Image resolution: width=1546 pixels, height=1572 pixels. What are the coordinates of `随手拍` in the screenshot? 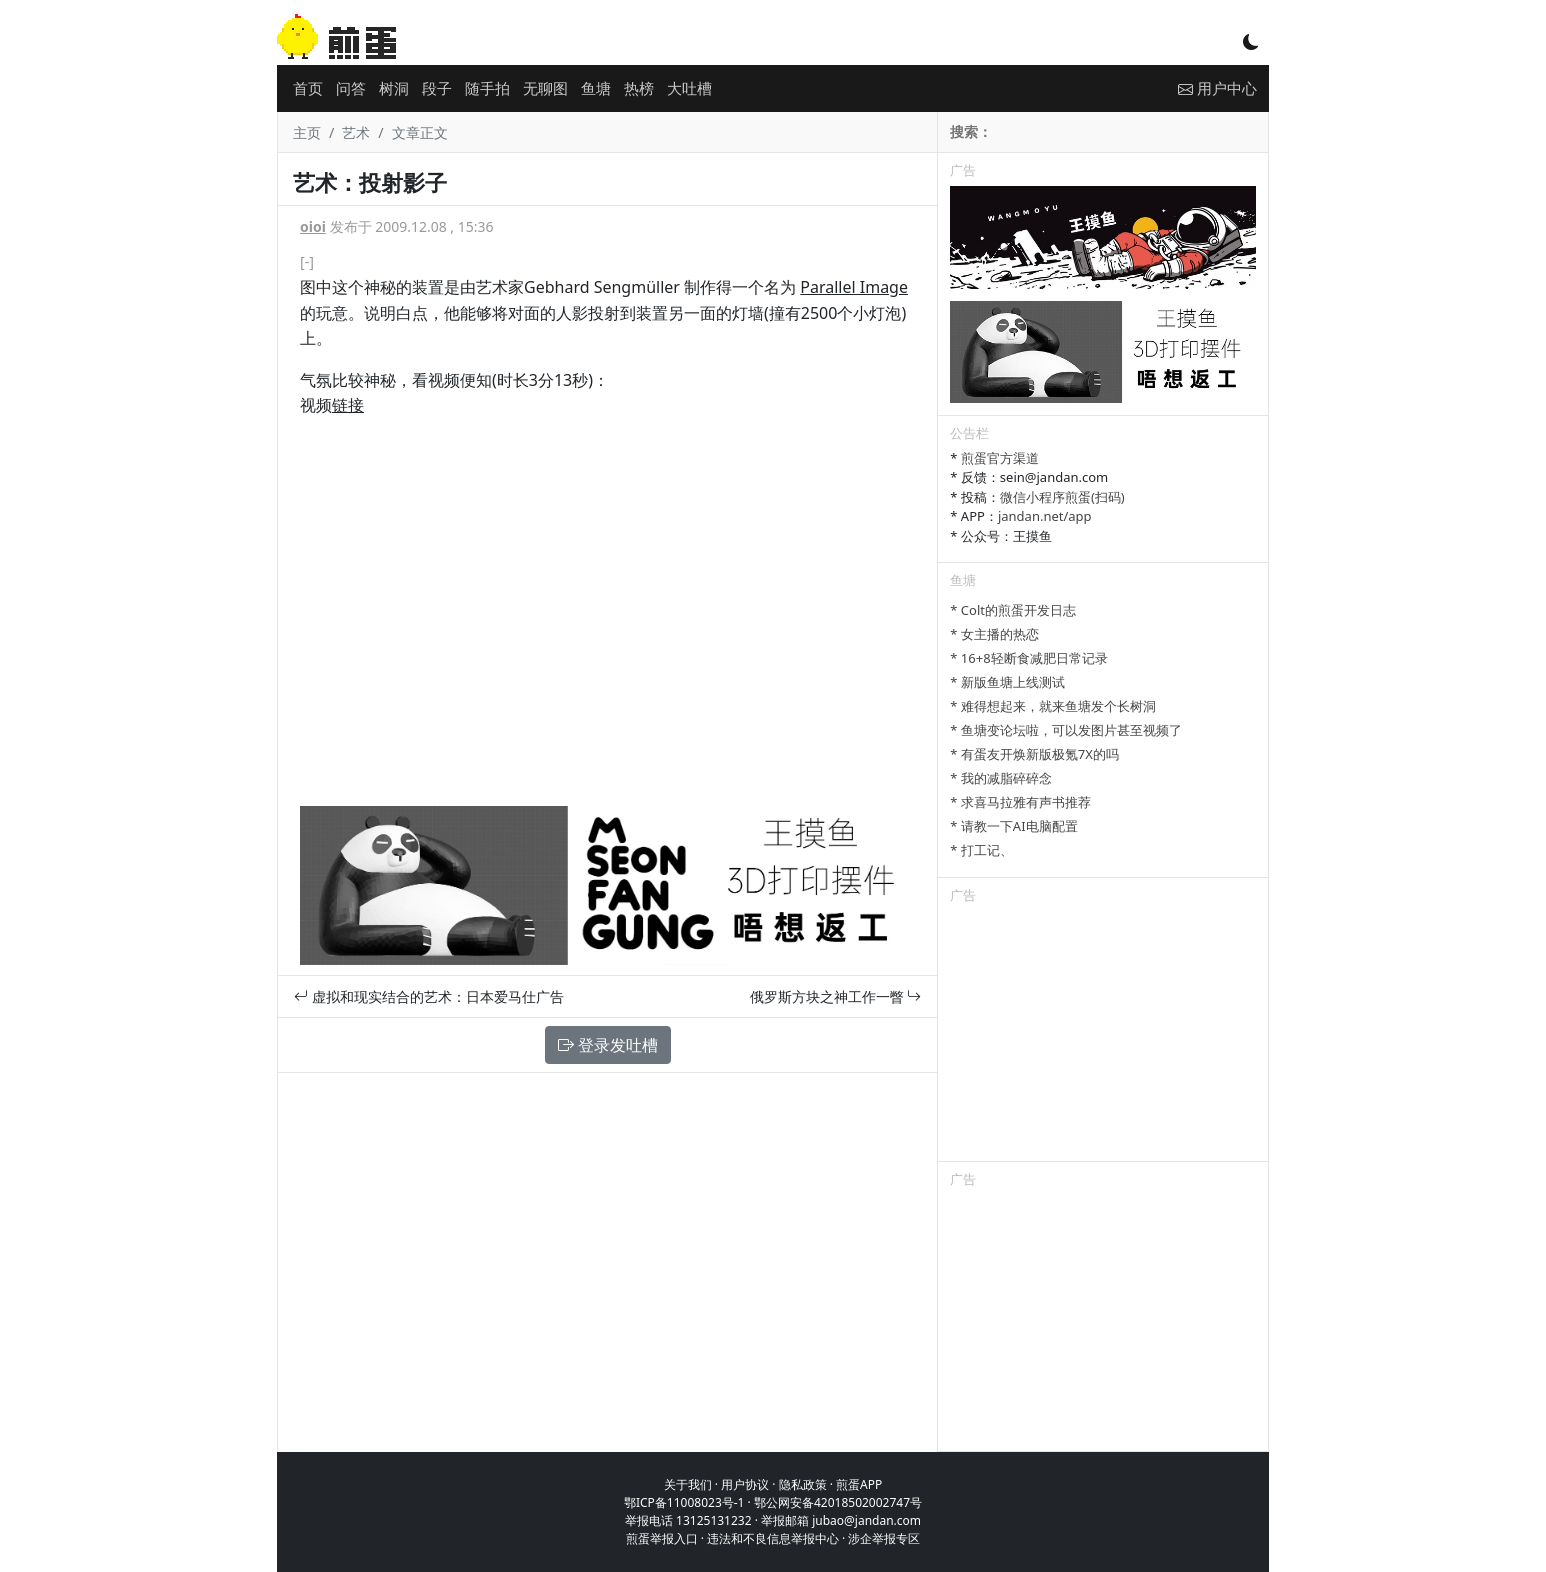 It's located at (487, 88).